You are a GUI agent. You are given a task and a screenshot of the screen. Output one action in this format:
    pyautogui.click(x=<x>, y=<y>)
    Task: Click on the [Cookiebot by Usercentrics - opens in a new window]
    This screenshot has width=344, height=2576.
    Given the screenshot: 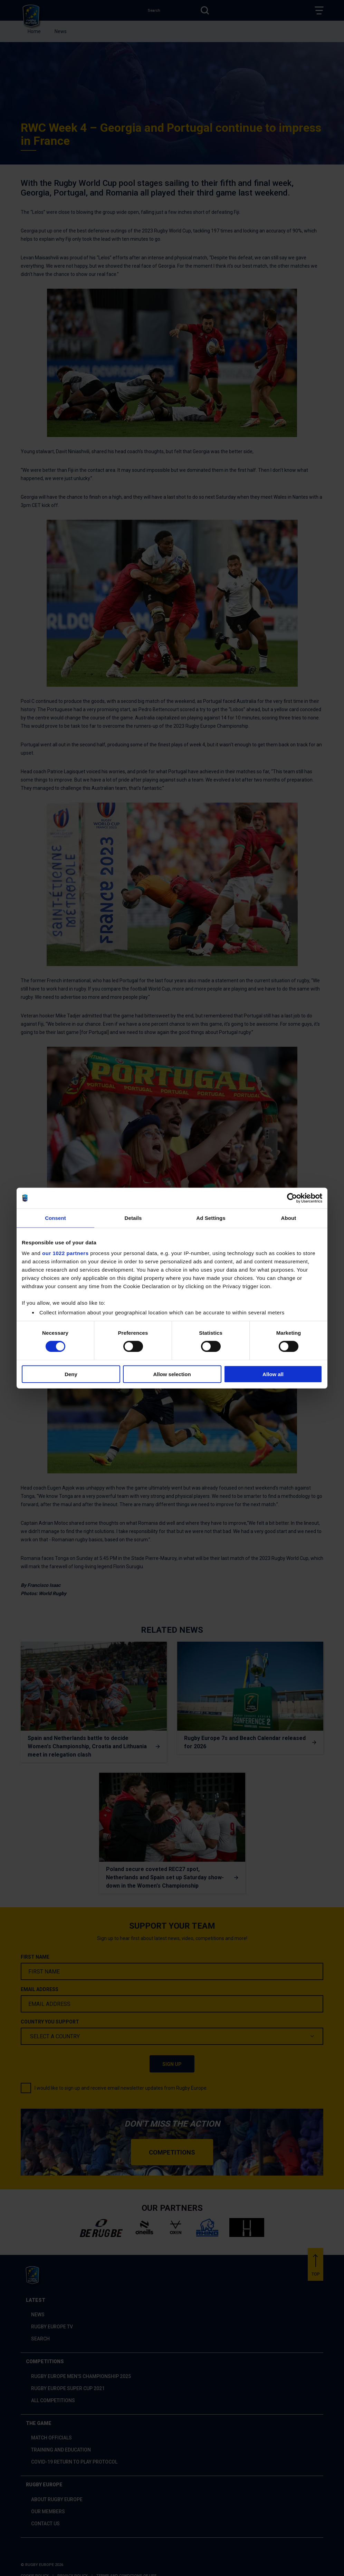 What is the action you would take?
    pyautogui.click(x=292, y=1198)
    